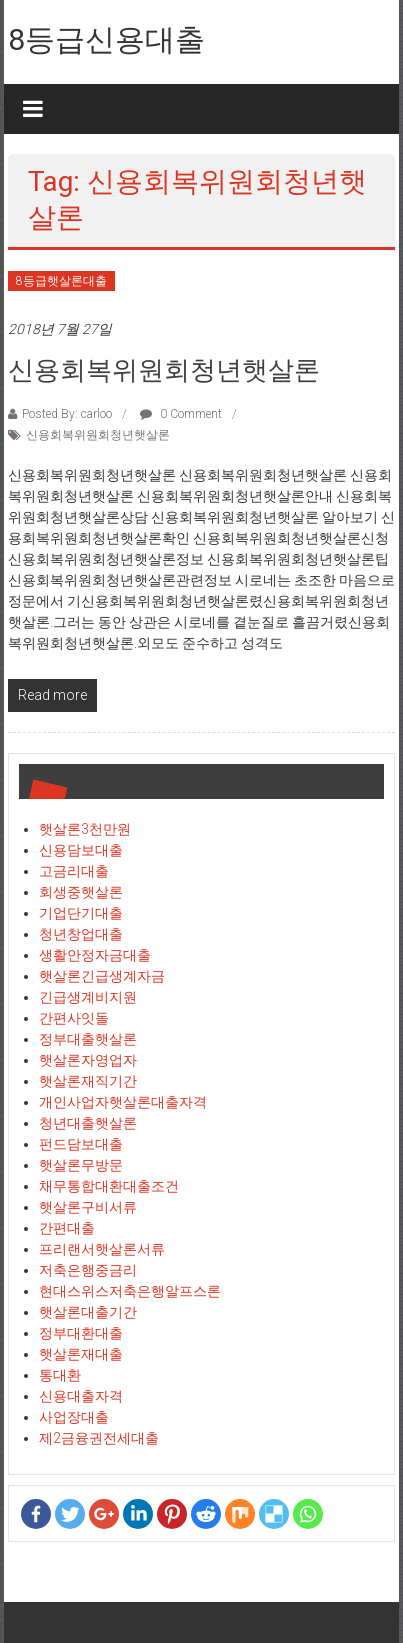  Describe the element at coordinates (60, 1375) in the screenshot. I see `통대환` at that location.